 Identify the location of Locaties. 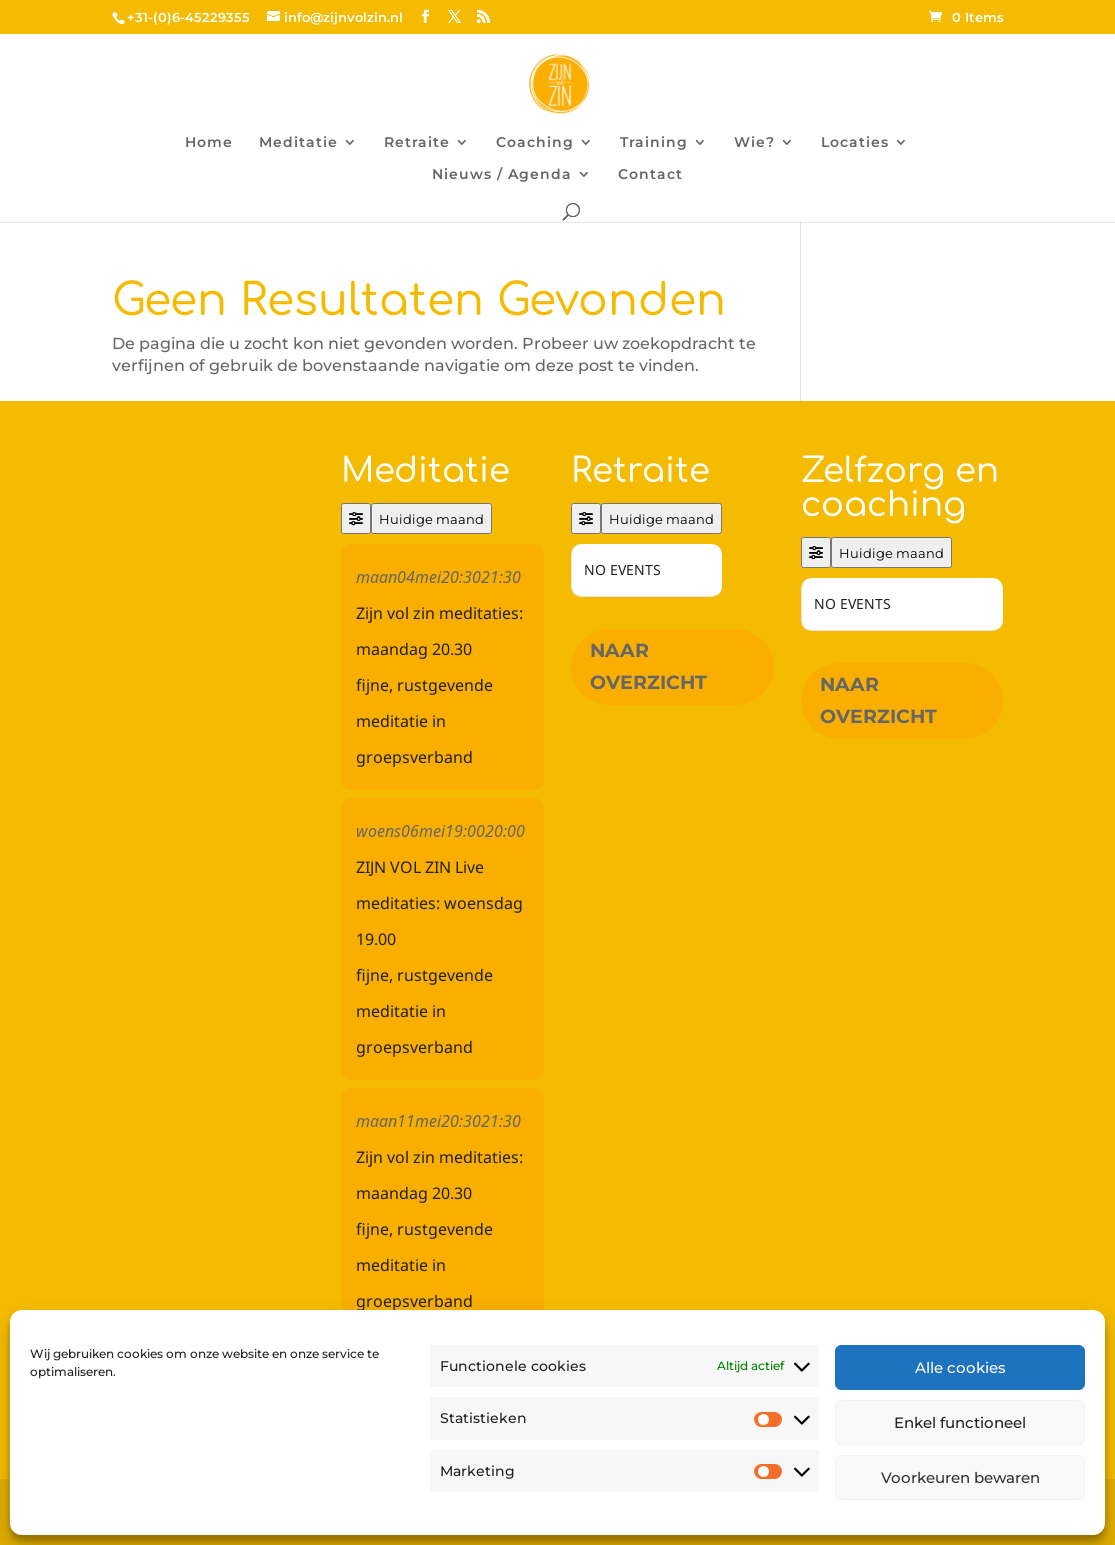
(855, 143).